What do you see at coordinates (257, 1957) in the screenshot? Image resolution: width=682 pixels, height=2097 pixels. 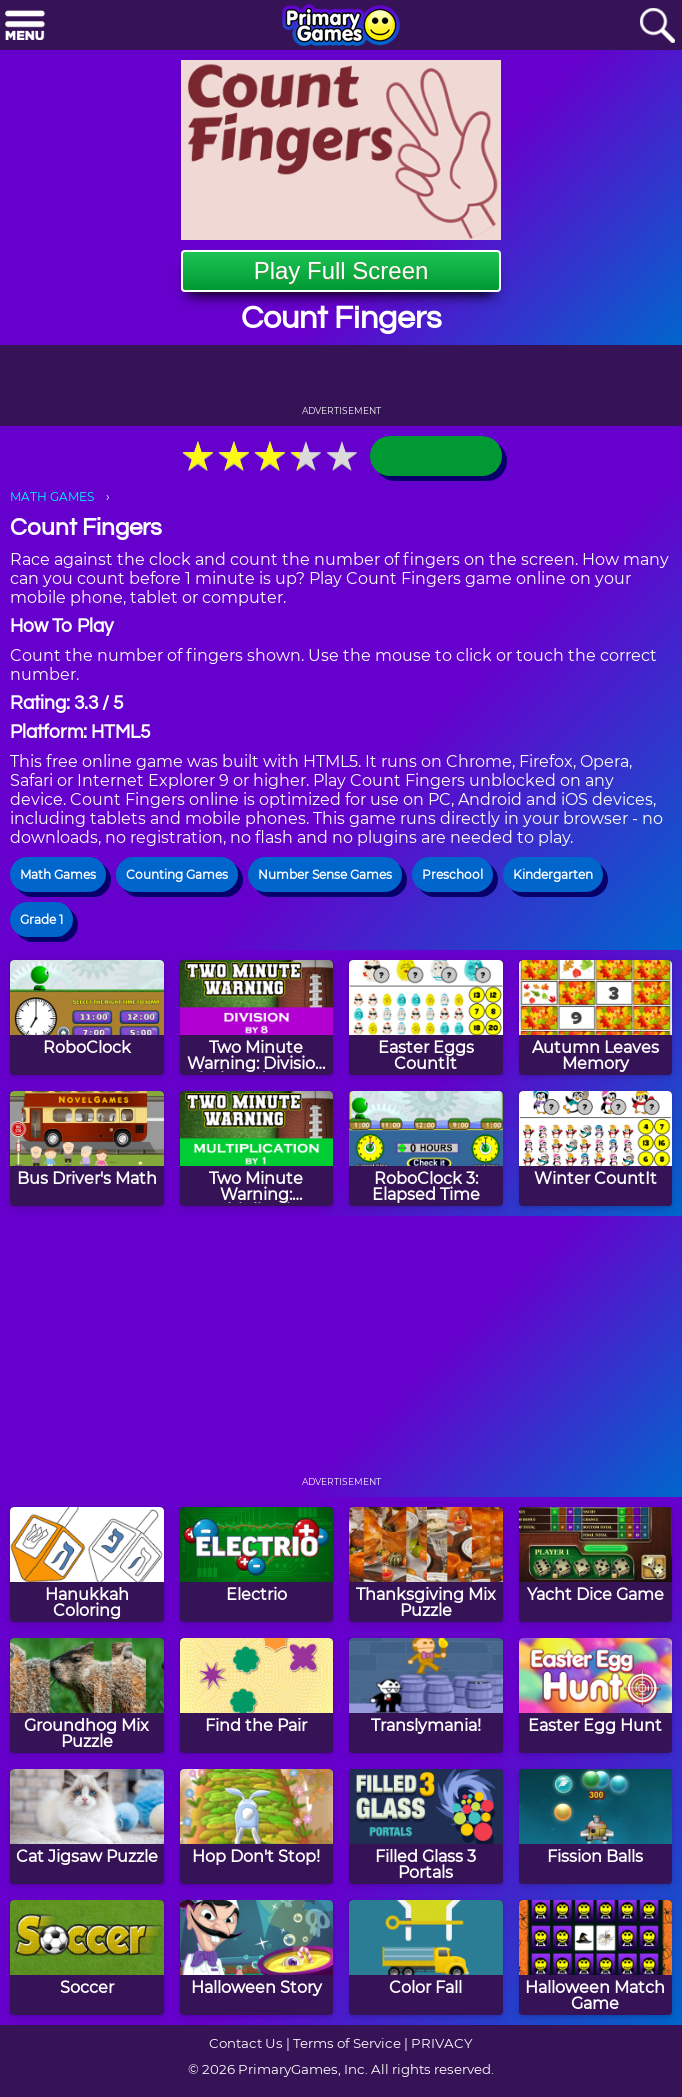 I see `[Halloween Story]` at bounding box center [257, 1957].